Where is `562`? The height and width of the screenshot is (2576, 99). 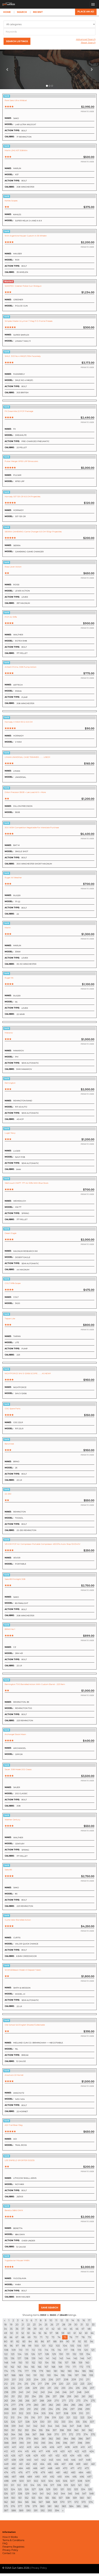 562 is located at coordinates (6, 2502).